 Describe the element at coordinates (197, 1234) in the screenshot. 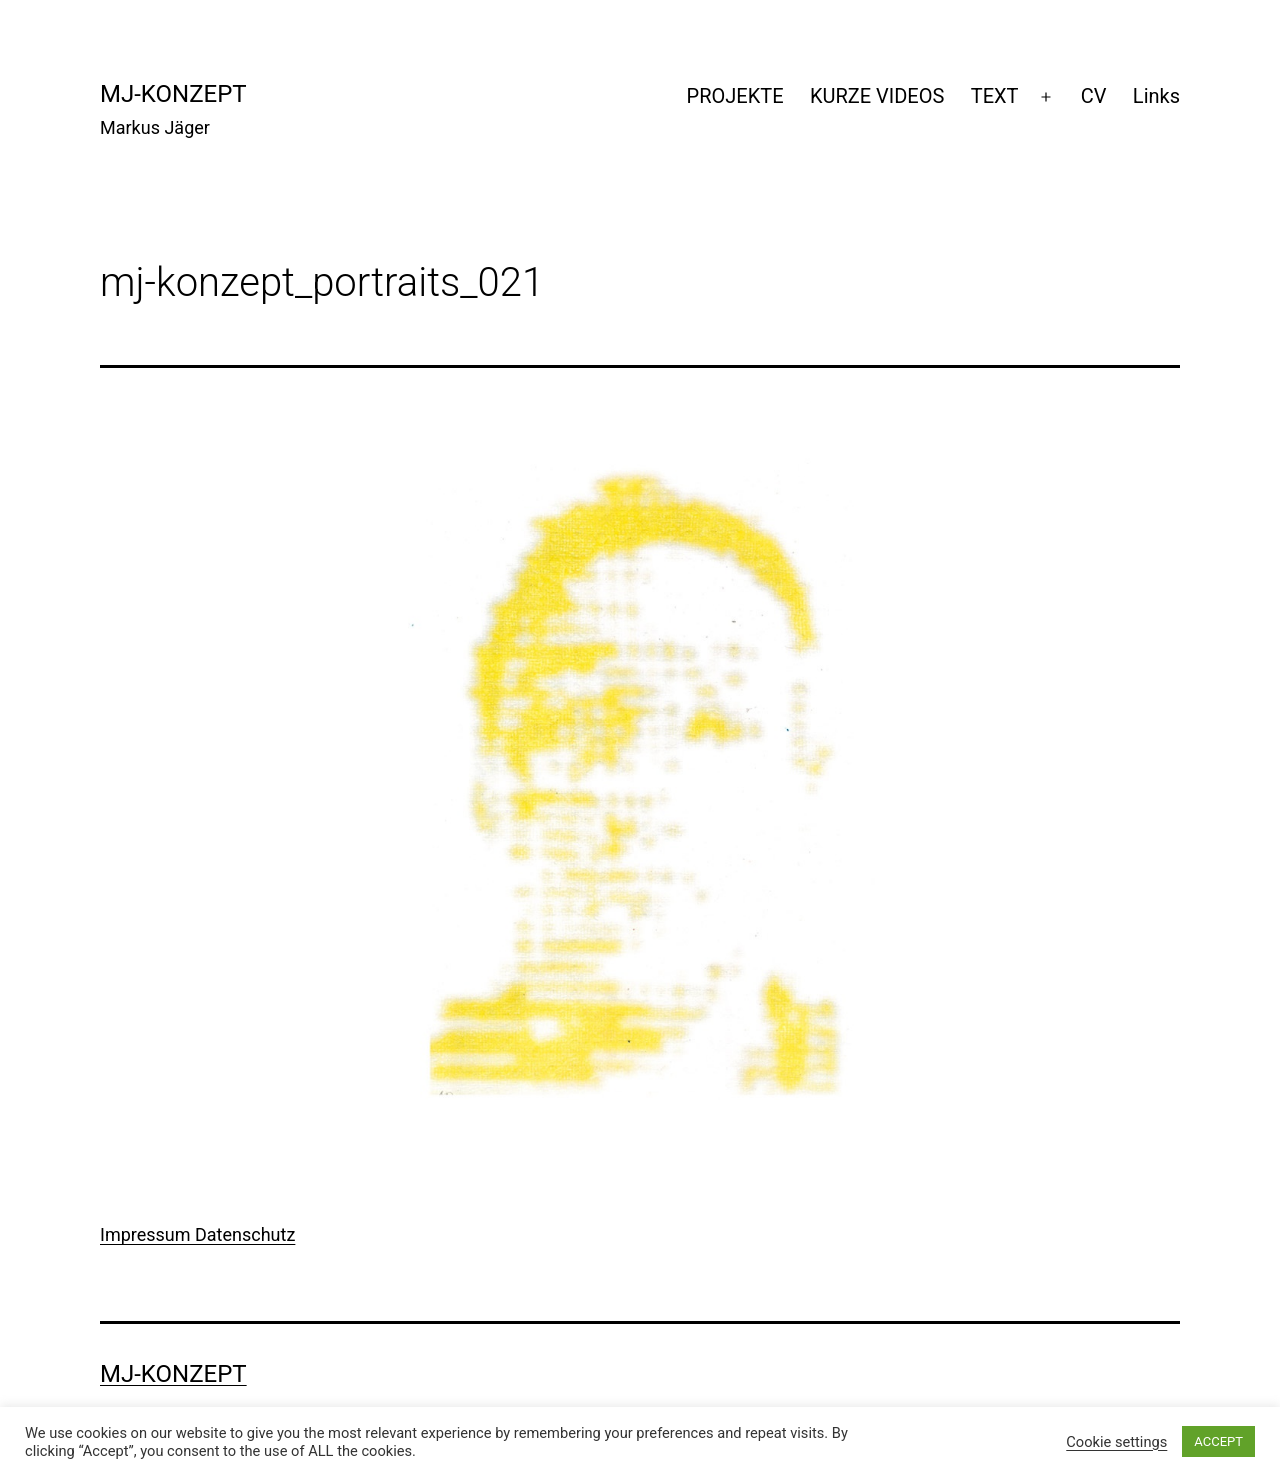

I see `Impressum Datenschutz` at that location.